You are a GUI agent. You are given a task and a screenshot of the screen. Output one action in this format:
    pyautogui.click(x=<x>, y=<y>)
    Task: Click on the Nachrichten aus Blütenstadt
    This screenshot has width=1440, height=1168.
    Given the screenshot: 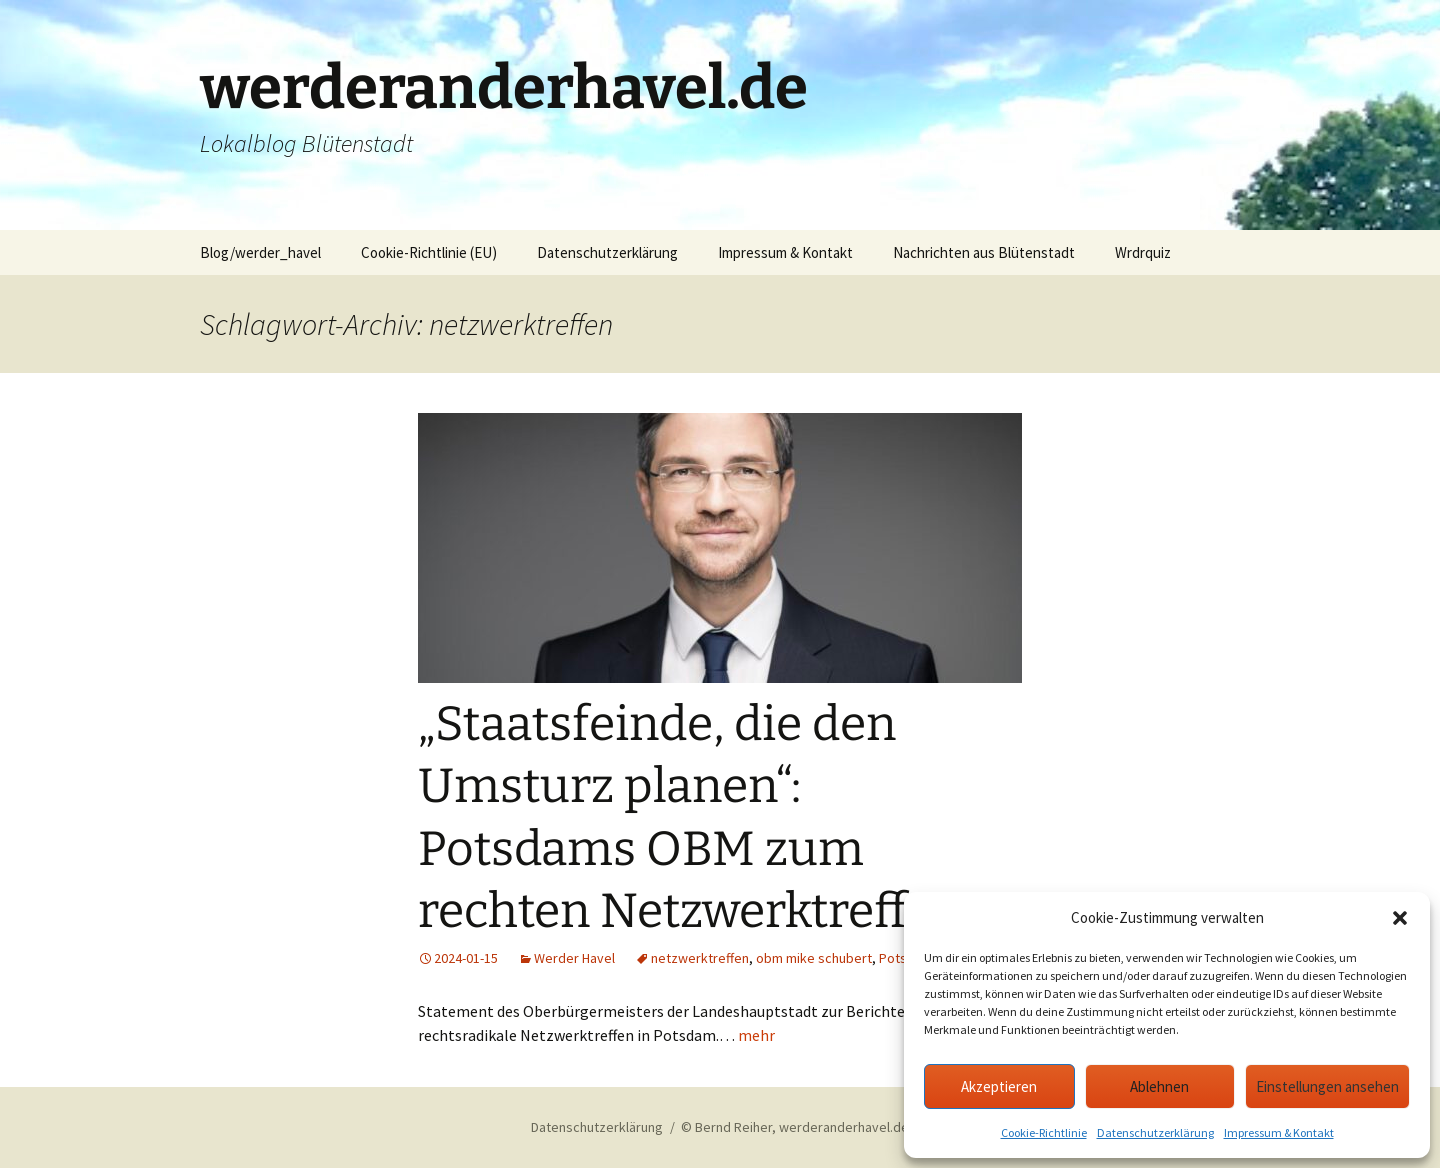 What is the action you would take?
    pyautogui.click(x=984, y=252)
    